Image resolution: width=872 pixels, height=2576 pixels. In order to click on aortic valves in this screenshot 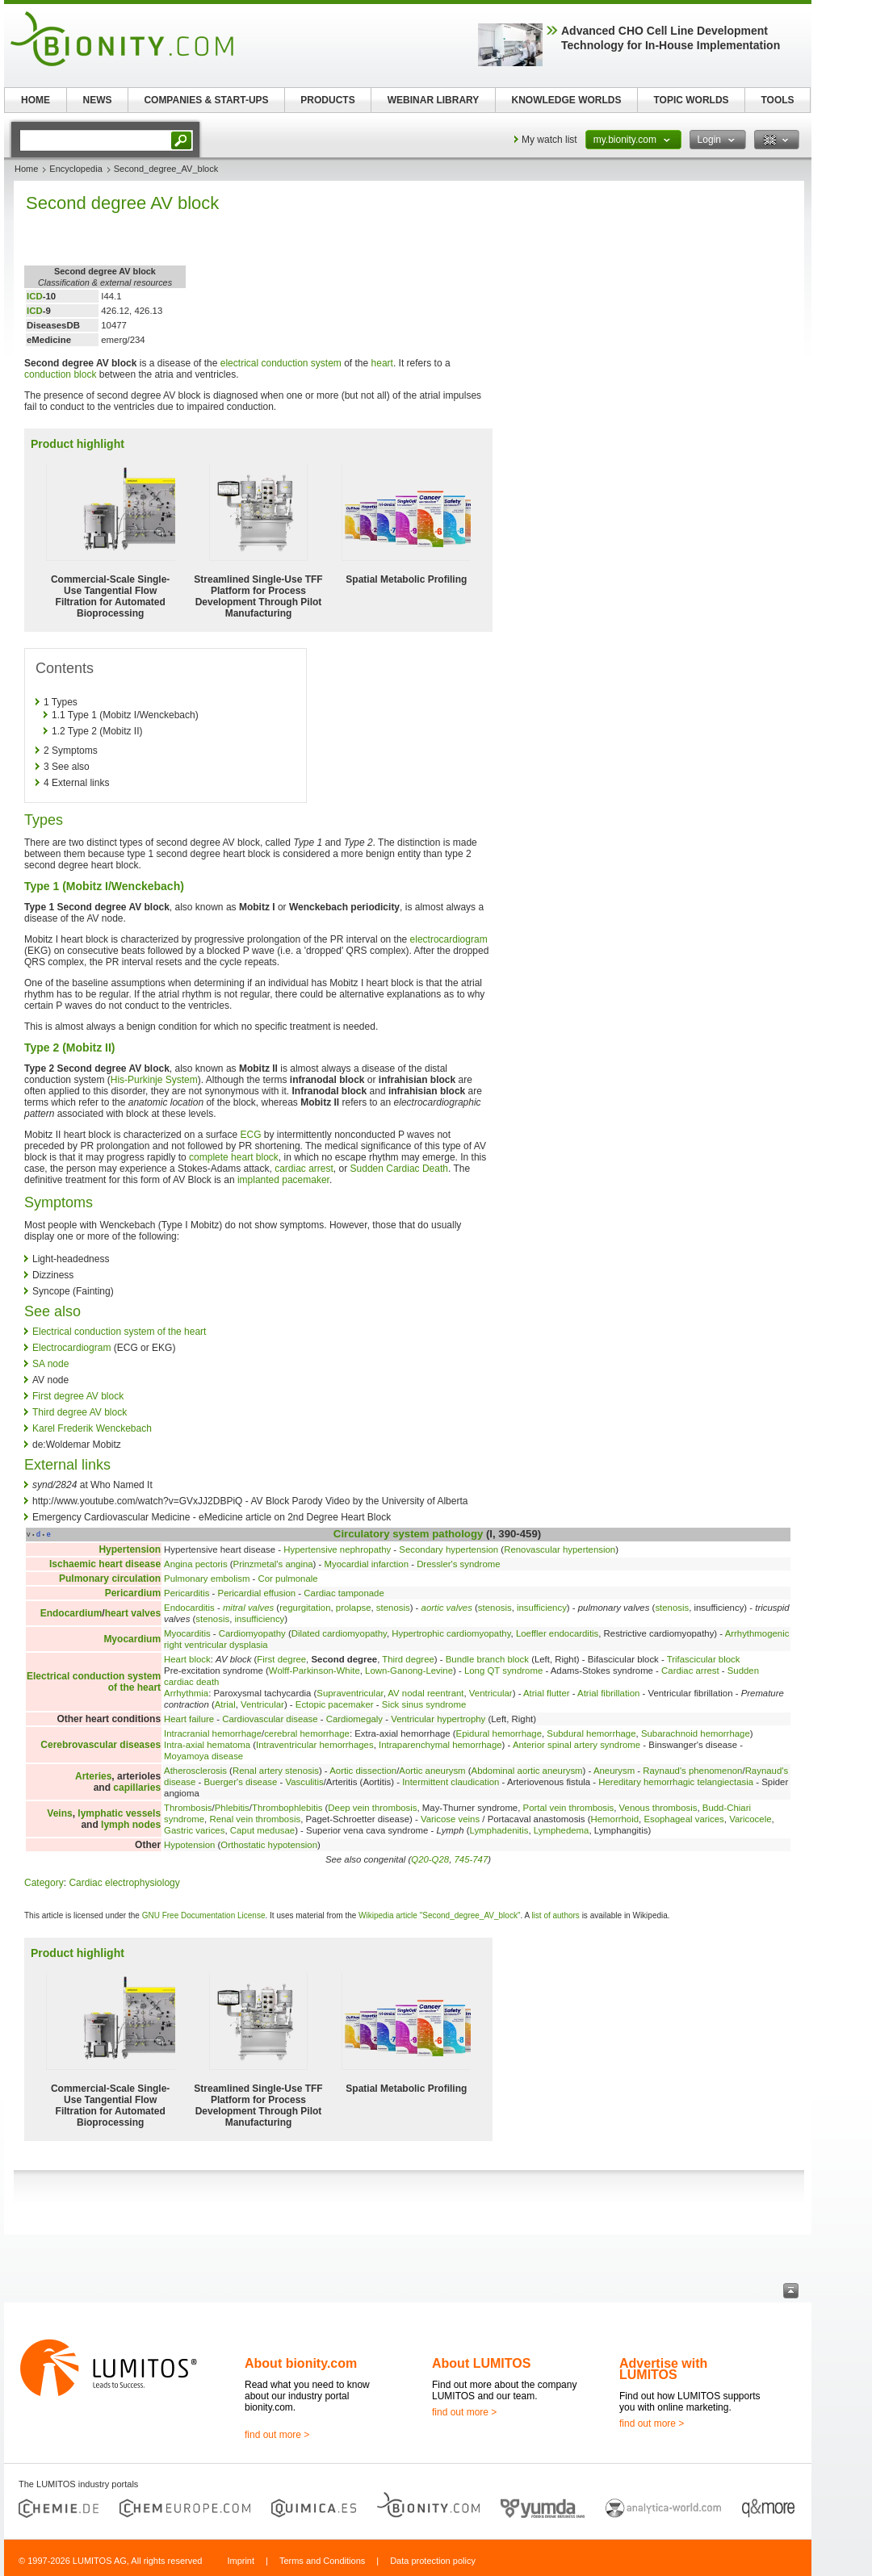, I will do `click(446, 1607)`.